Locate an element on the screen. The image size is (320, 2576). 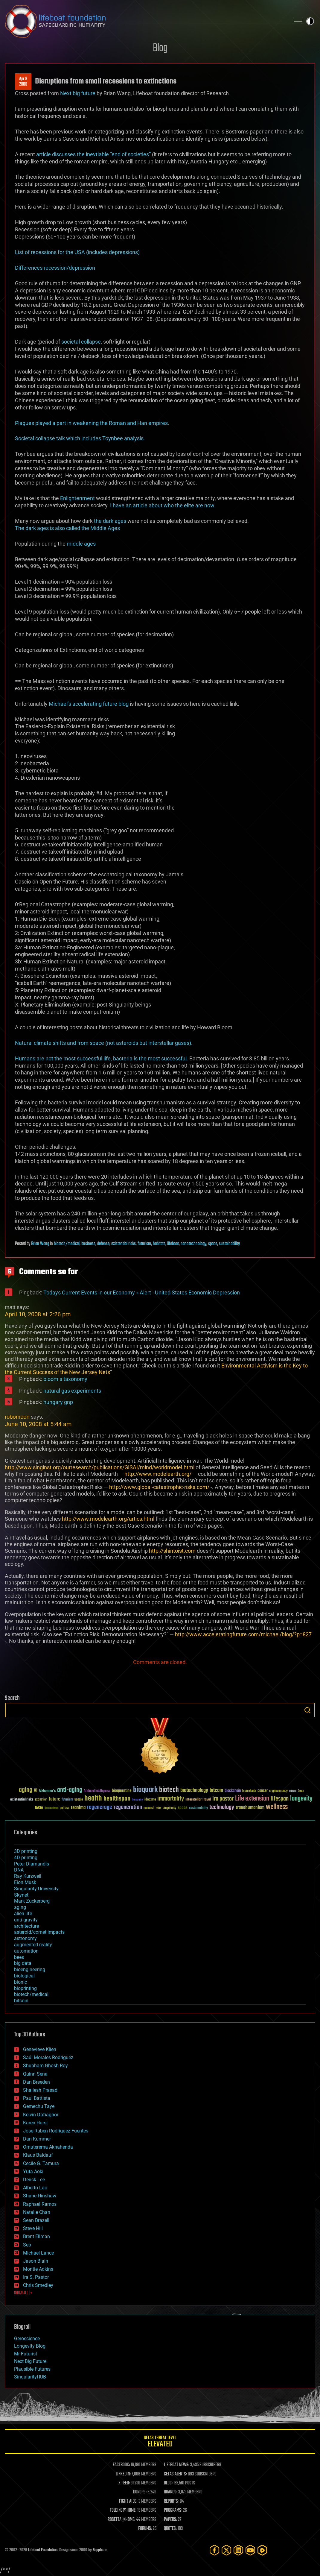
bioquark [bioquark (189 items)] is located at coordinates (145, 1790).